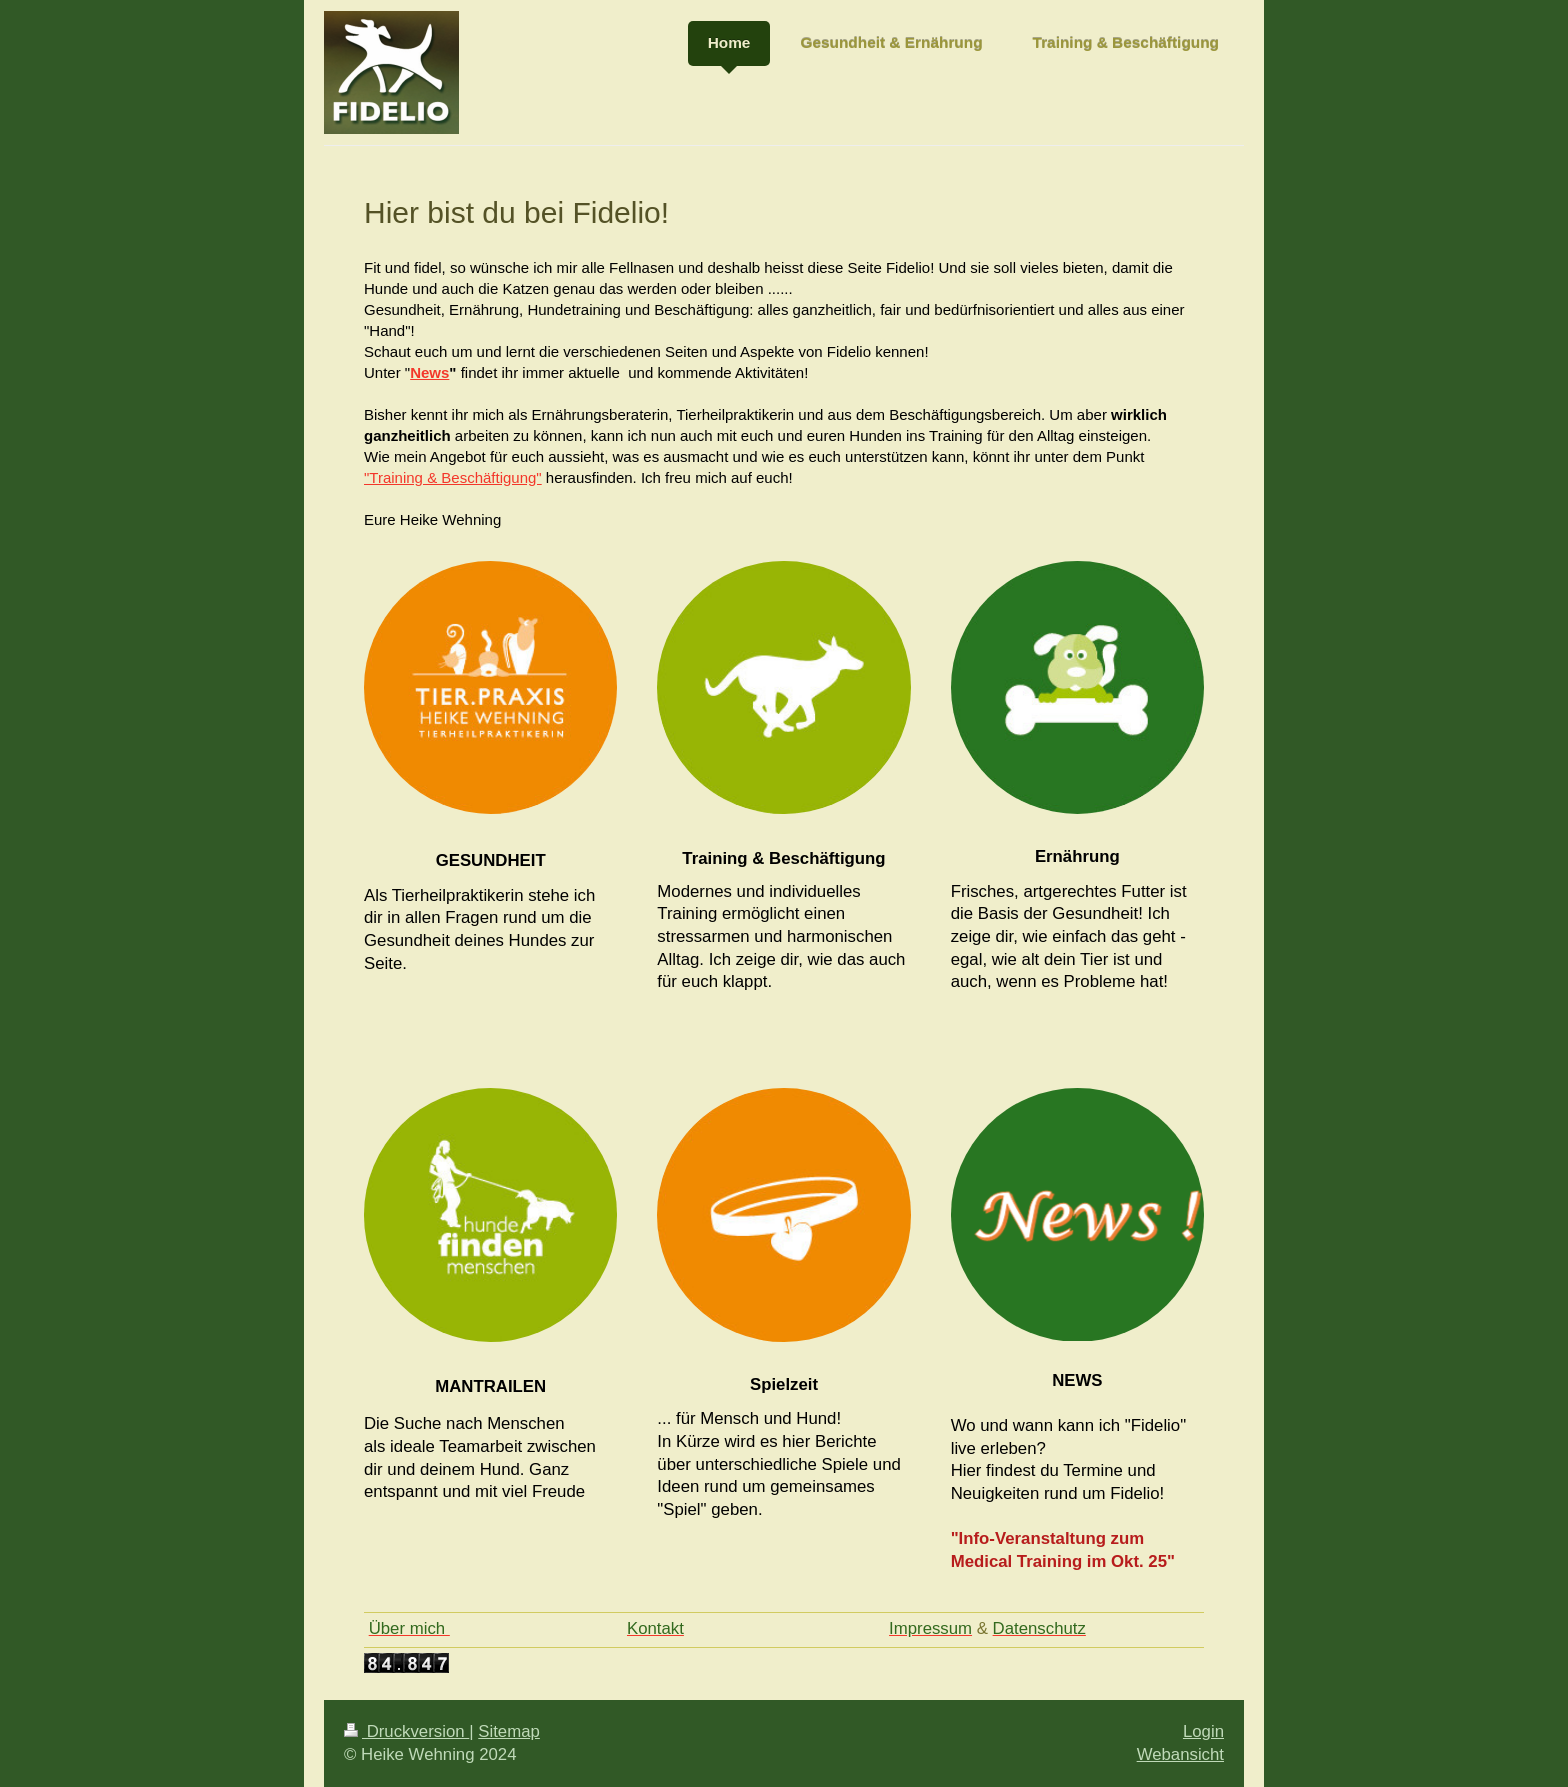  Describe the element at coordinates (453, 477) in the screenshot. I see `"Training & Beschäftigung"` at that location.